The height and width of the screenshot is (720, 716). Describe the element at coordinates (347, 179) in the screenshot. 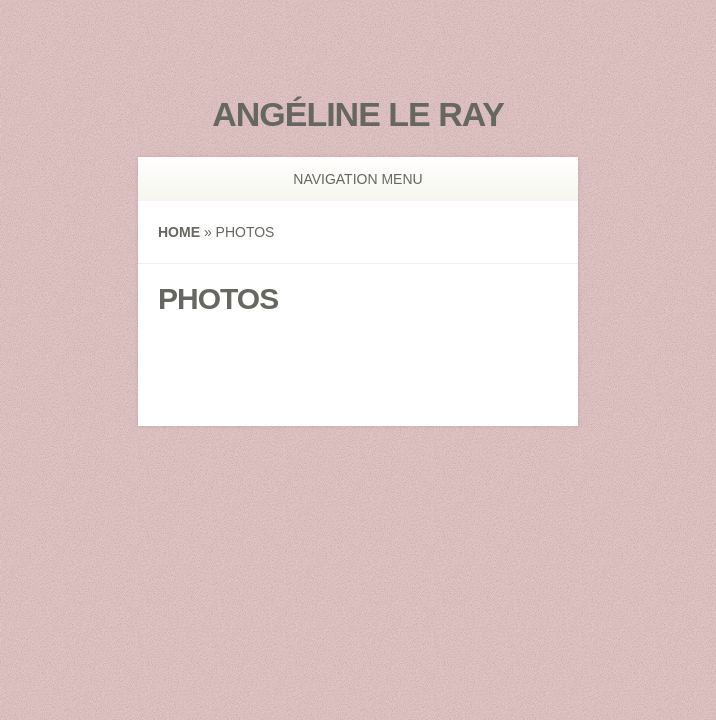

I see `Navigation Menu` at that location.